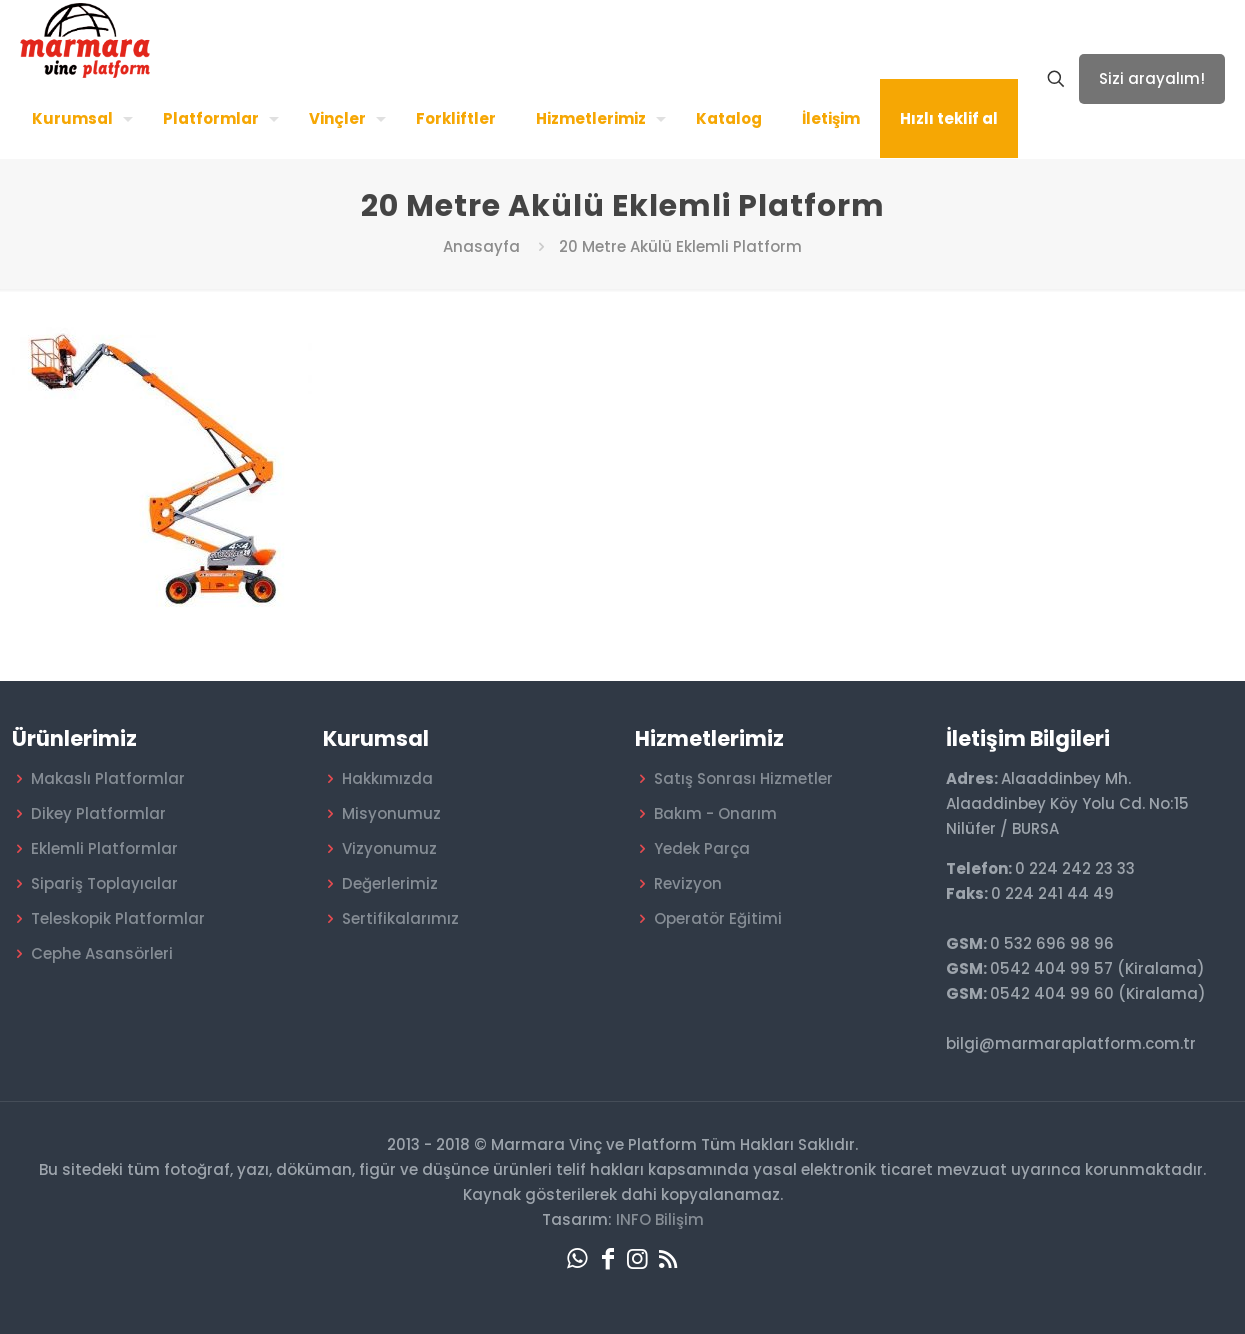 This screenshot has height=1334, width=1245. I want to click on Misyonumuz, so click(391, 813).